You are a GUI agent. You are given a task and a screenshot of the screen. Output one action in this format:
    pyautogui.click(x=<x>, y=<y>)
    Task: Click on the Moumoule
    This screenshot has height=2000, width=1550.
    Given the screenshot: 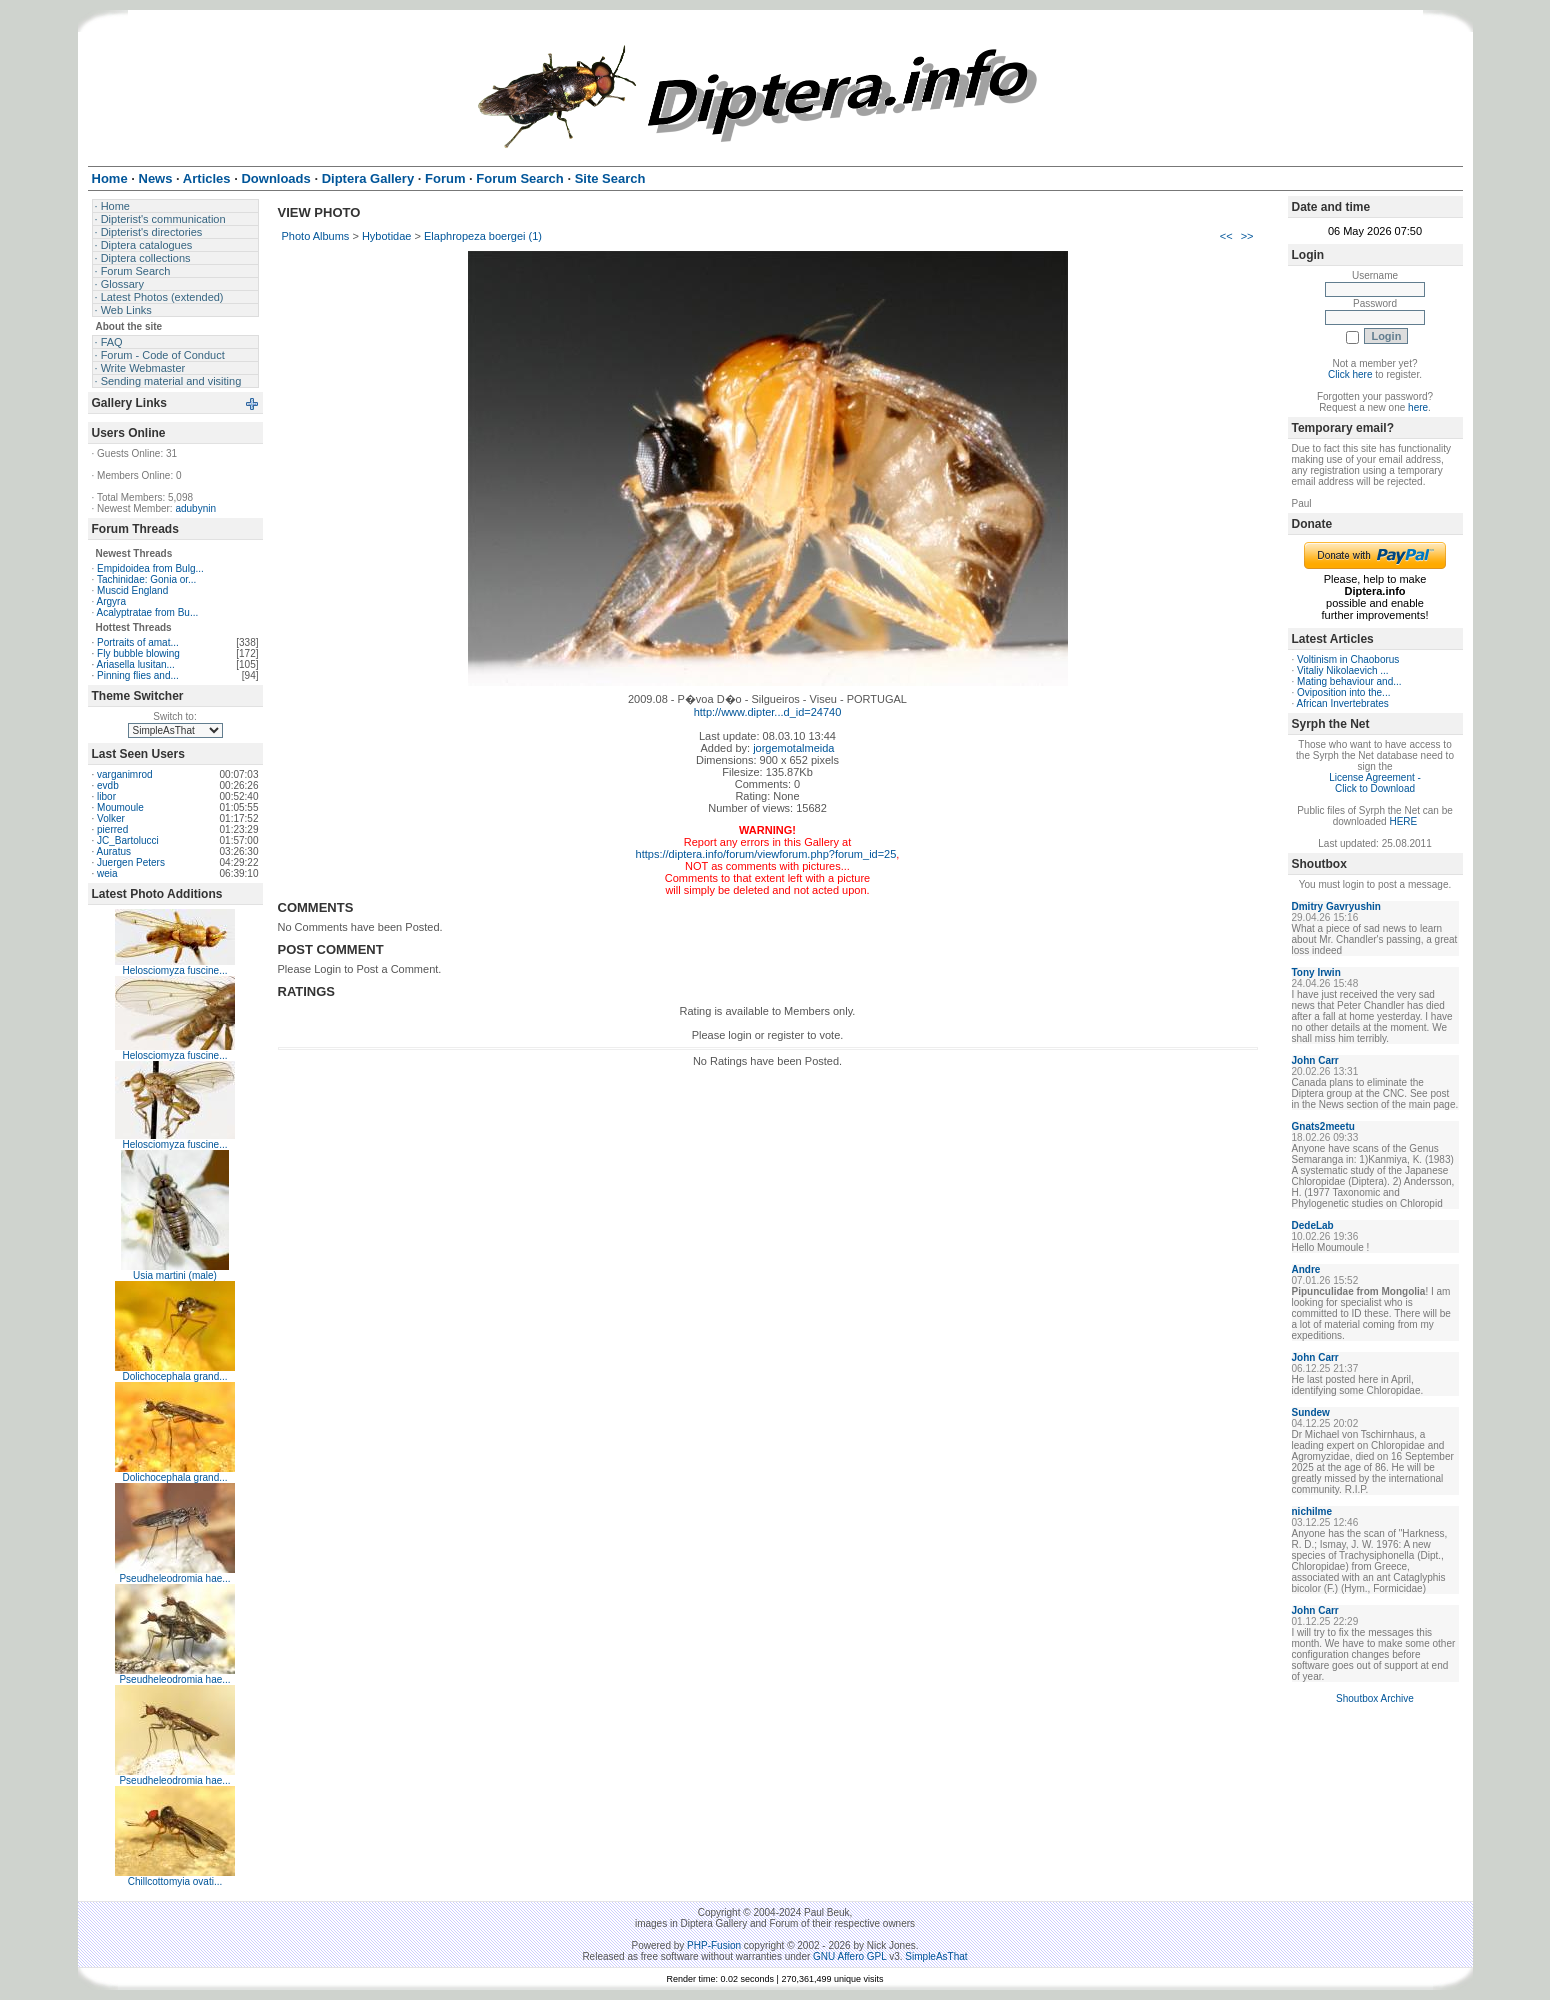 What is the action you would take?
    pyautogui.click(x=120, y=807)
    